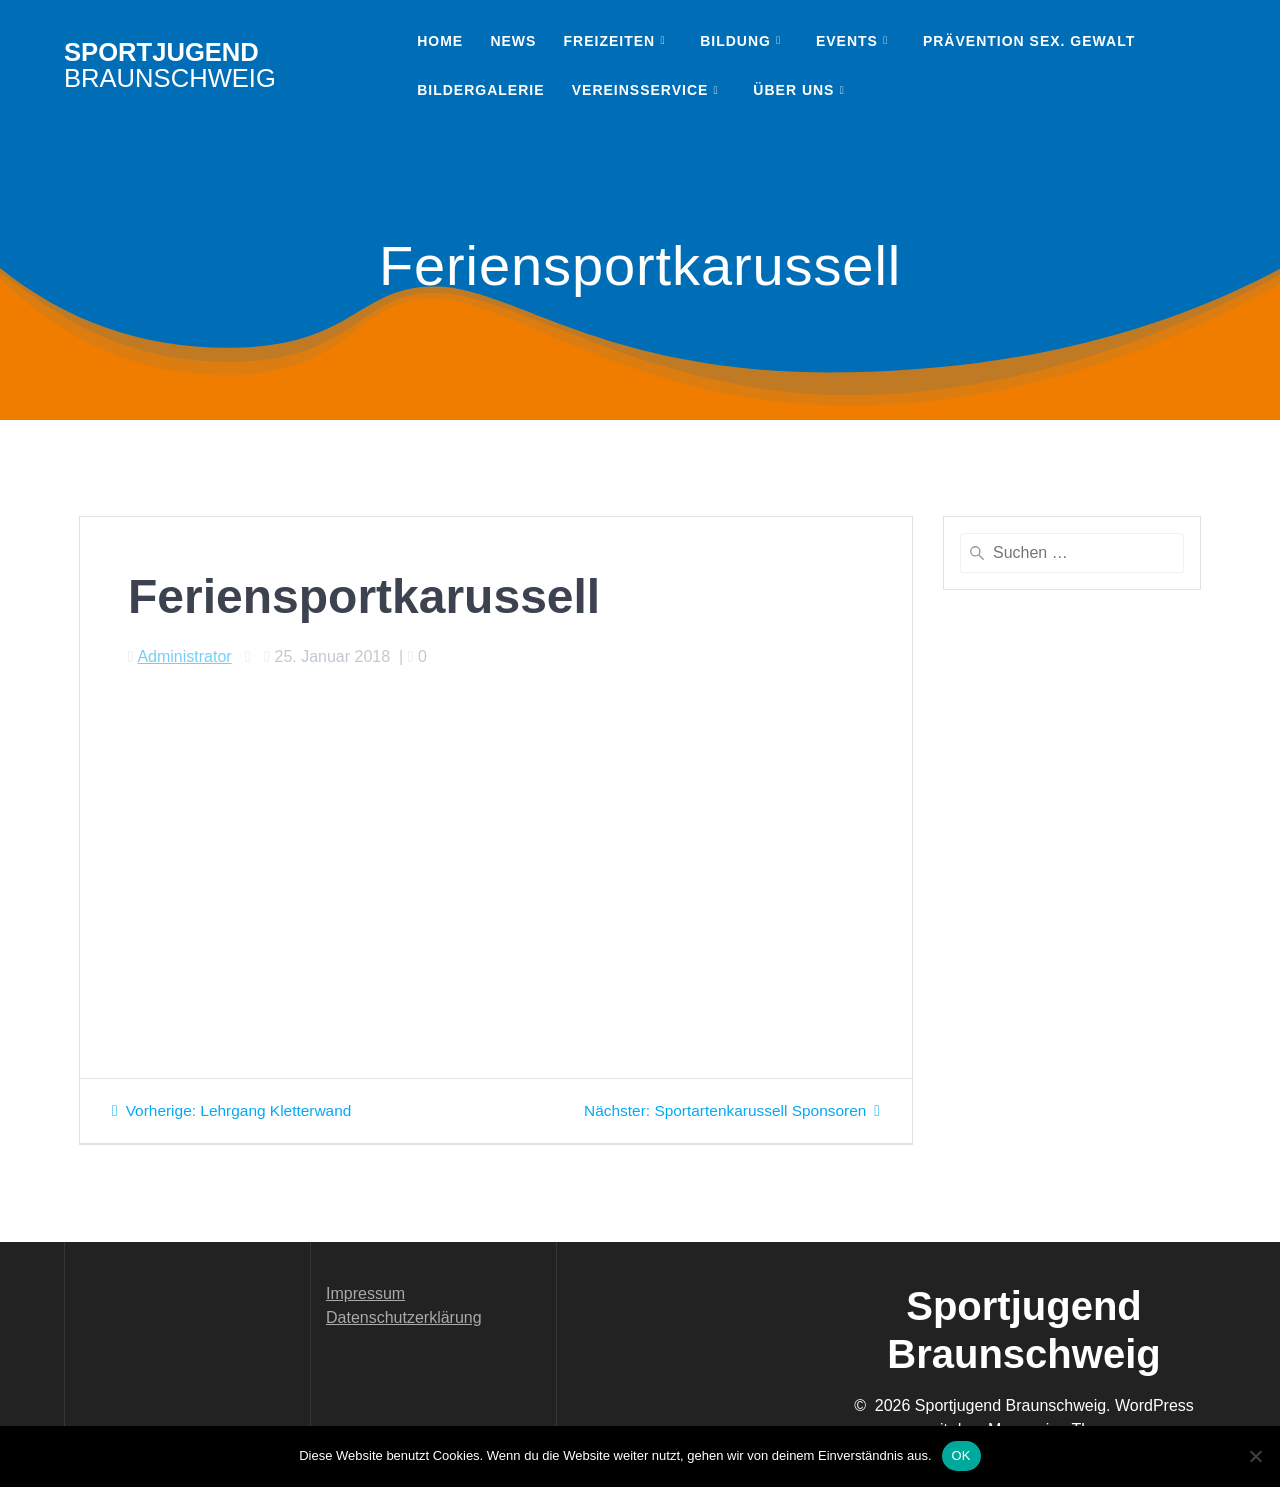 This screenshot has height=1487, width=1280. I want to click on OK, so click(961, 1455).